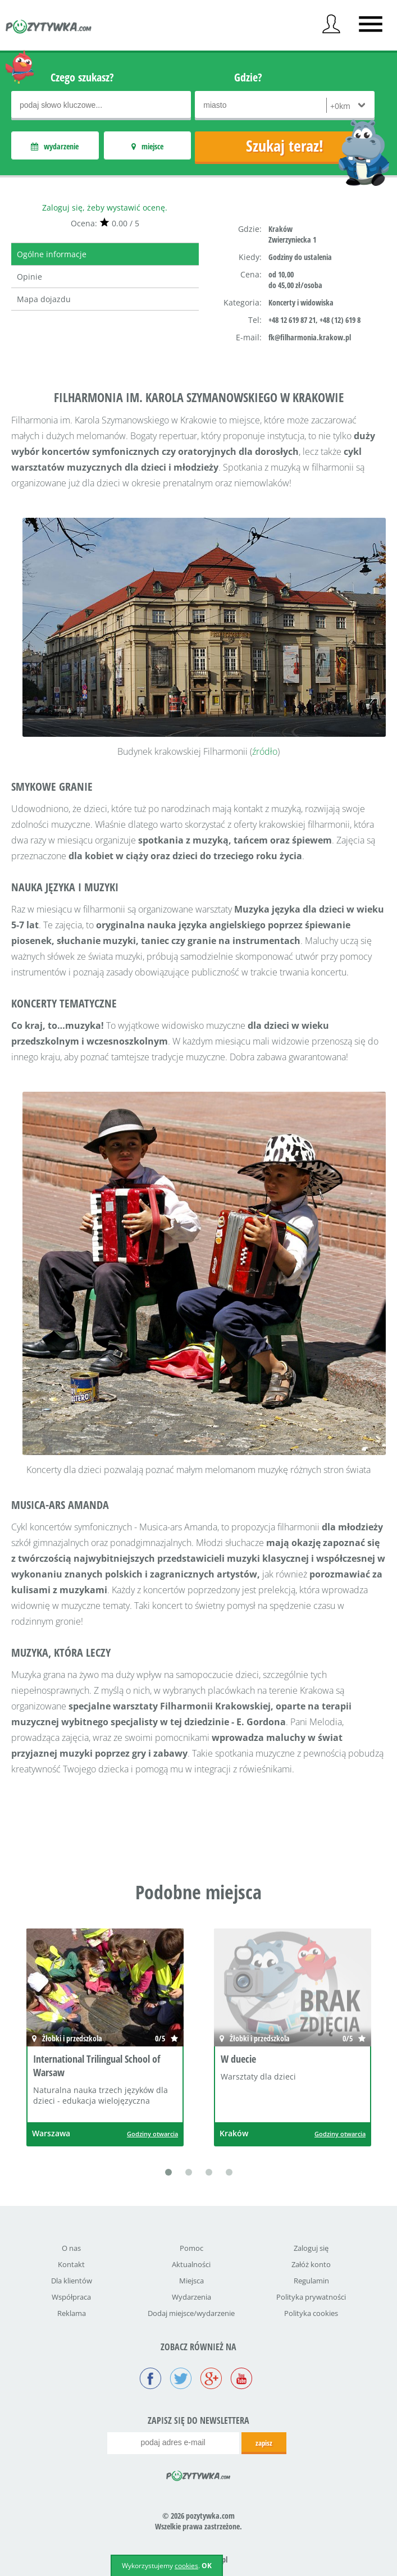 This screenshot has width=397, height=2576. I want to click on Współpraca, so click(71, 2297).